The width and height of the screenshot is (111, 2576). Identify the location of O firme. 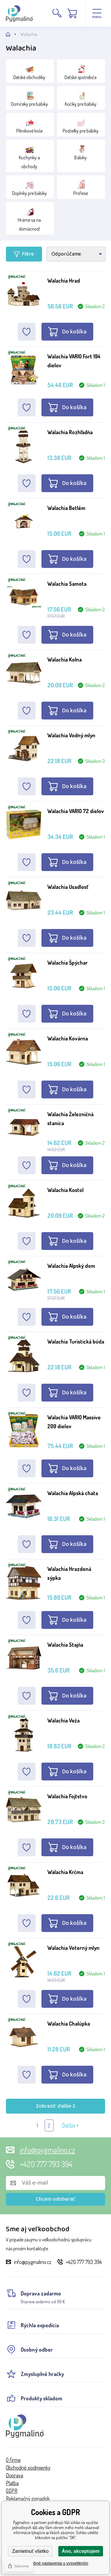
(13, 2460).